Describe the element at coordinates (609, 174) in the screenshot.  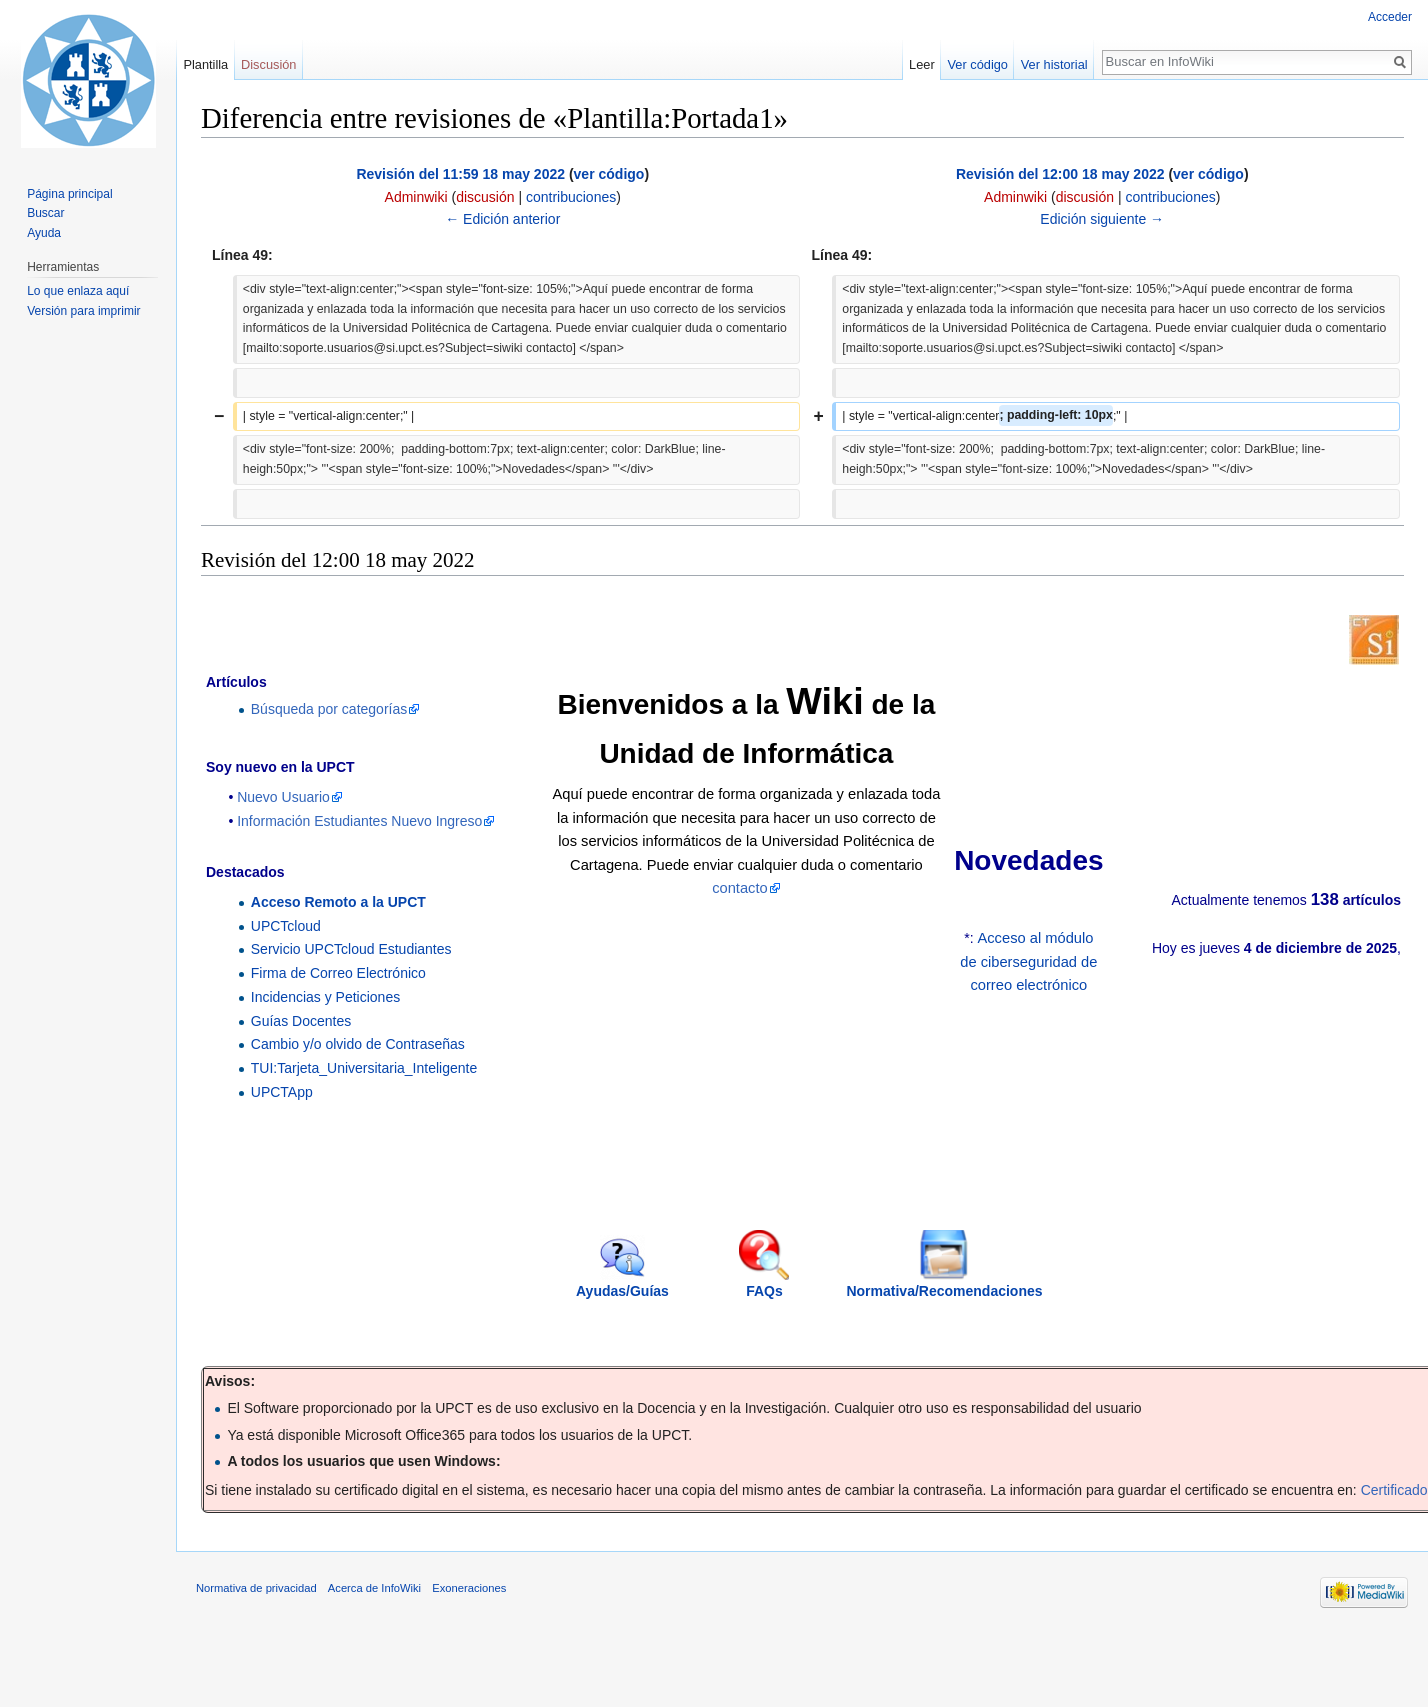
I see `ver código` at that location.